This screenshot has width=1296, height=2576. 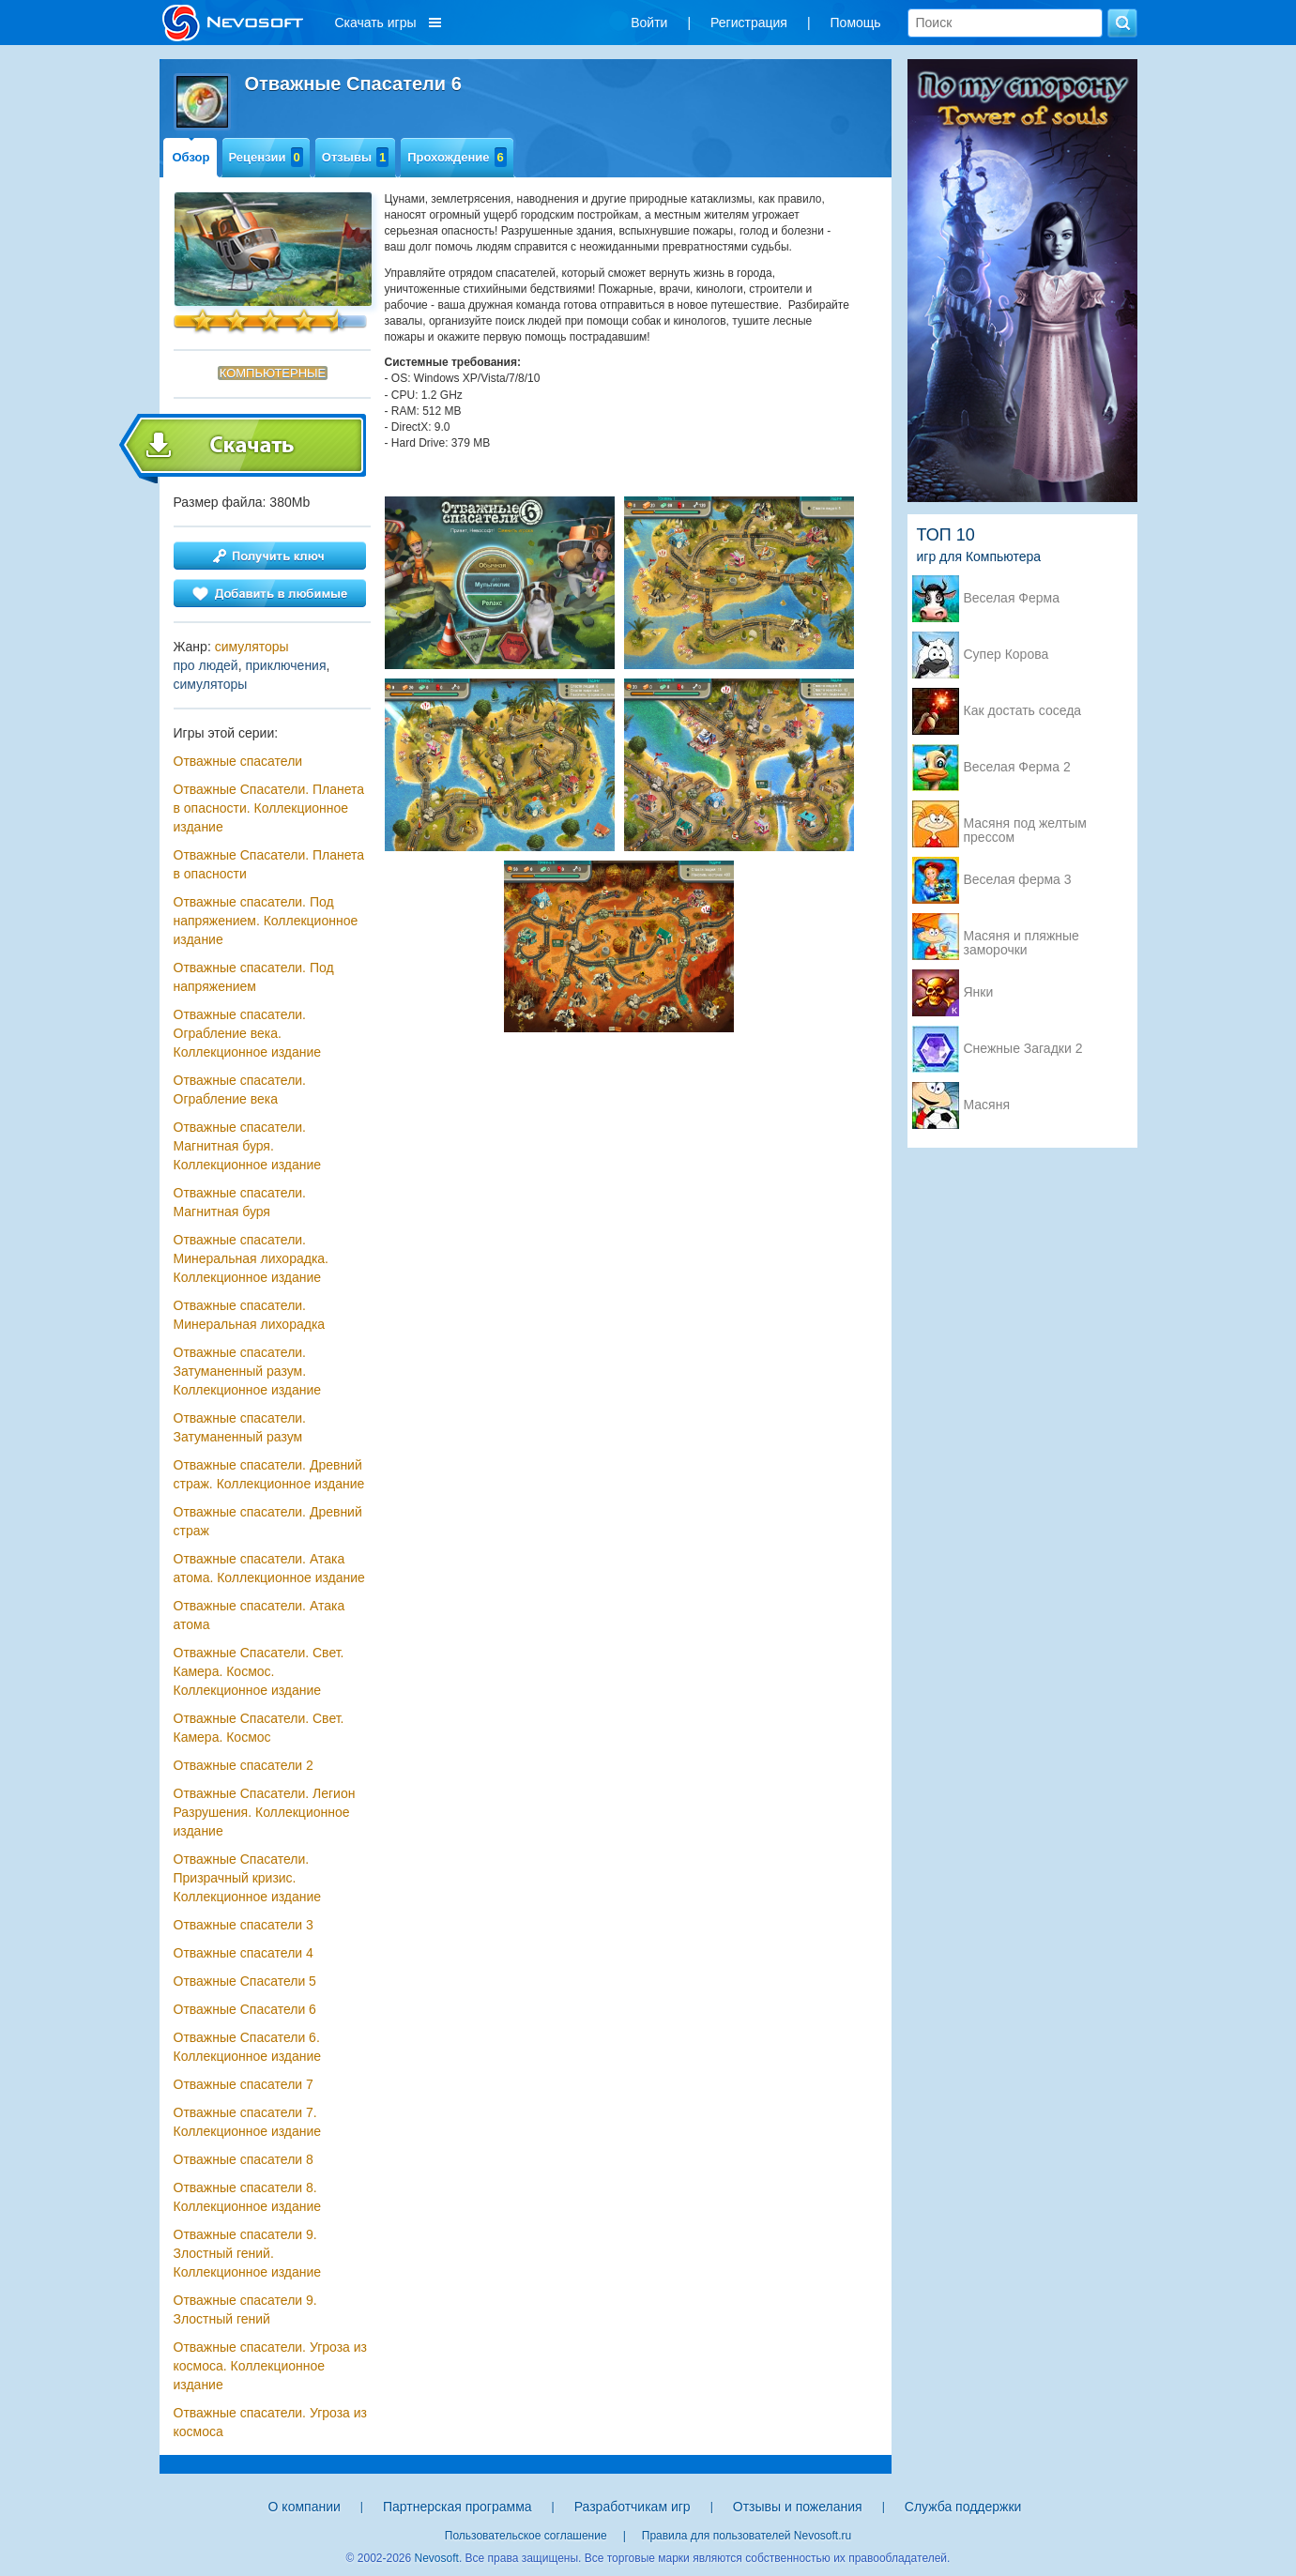 I want to click on Отважные спасатели 3, so click(x=243, y=1924).